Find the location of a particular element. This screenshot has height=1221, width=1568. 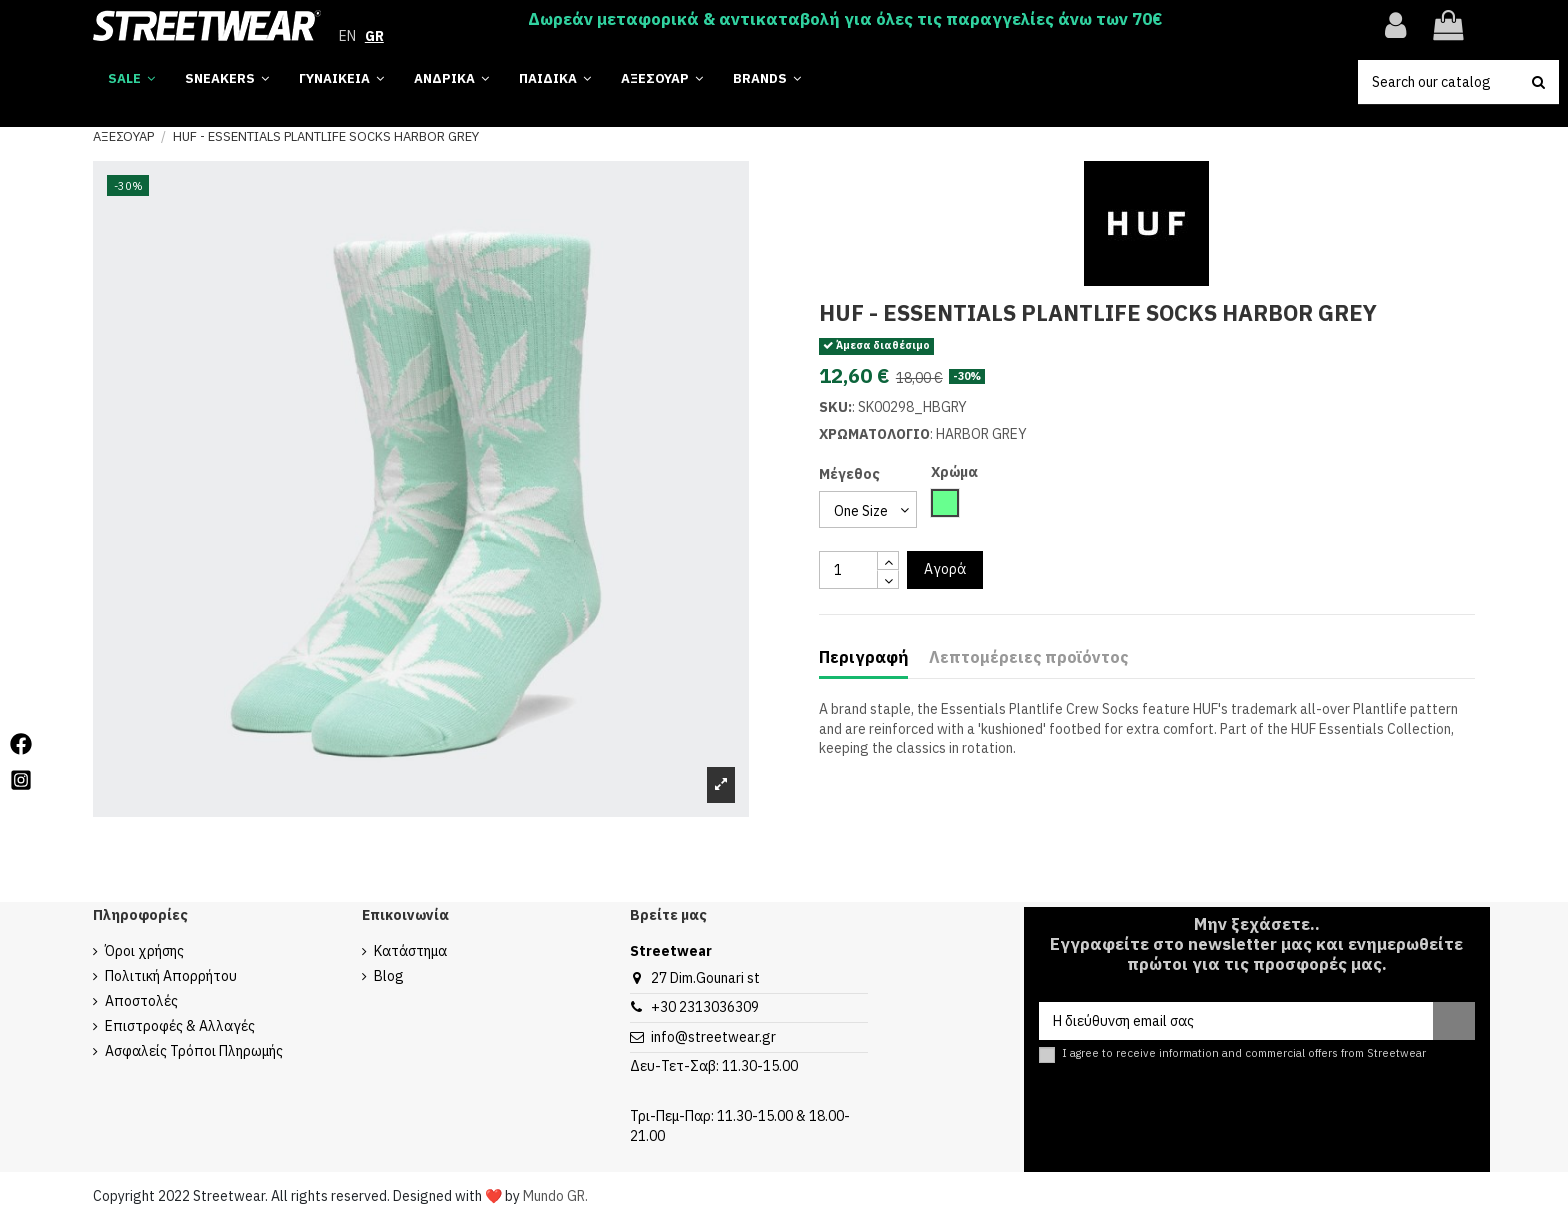

[touchspin up] is located at coordinates (888, 560).